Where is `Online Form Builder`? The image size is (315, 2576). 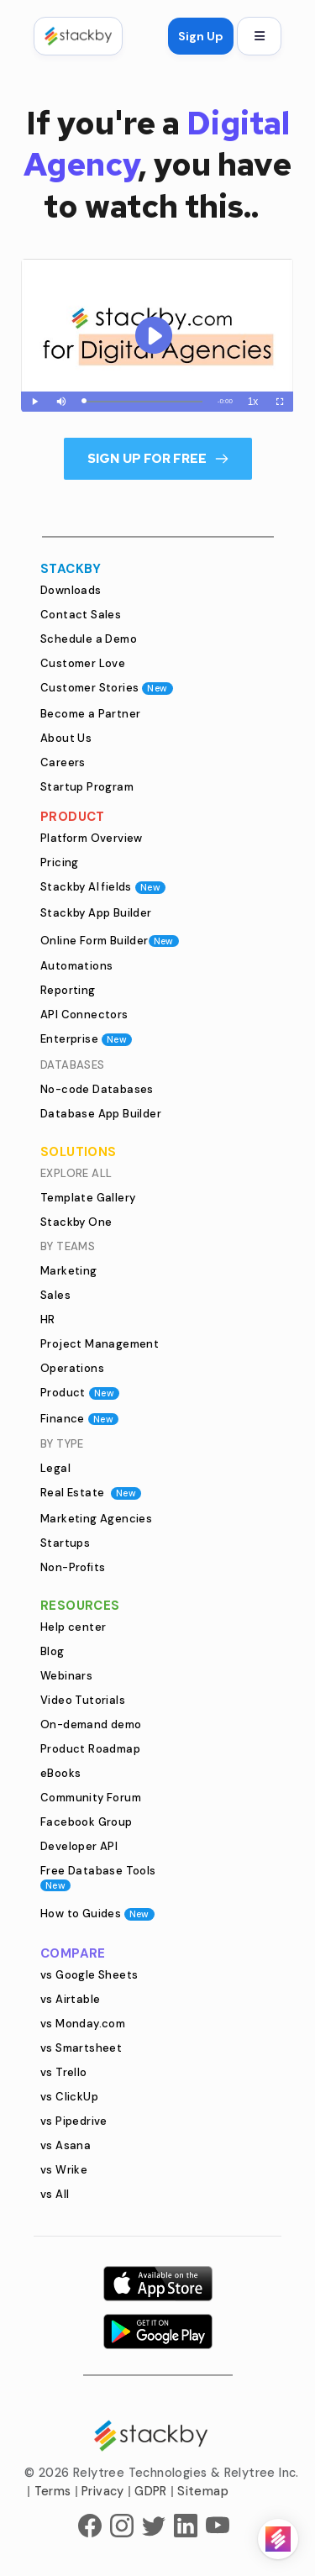 Online Form Builder is located at coordinates (109, 940).